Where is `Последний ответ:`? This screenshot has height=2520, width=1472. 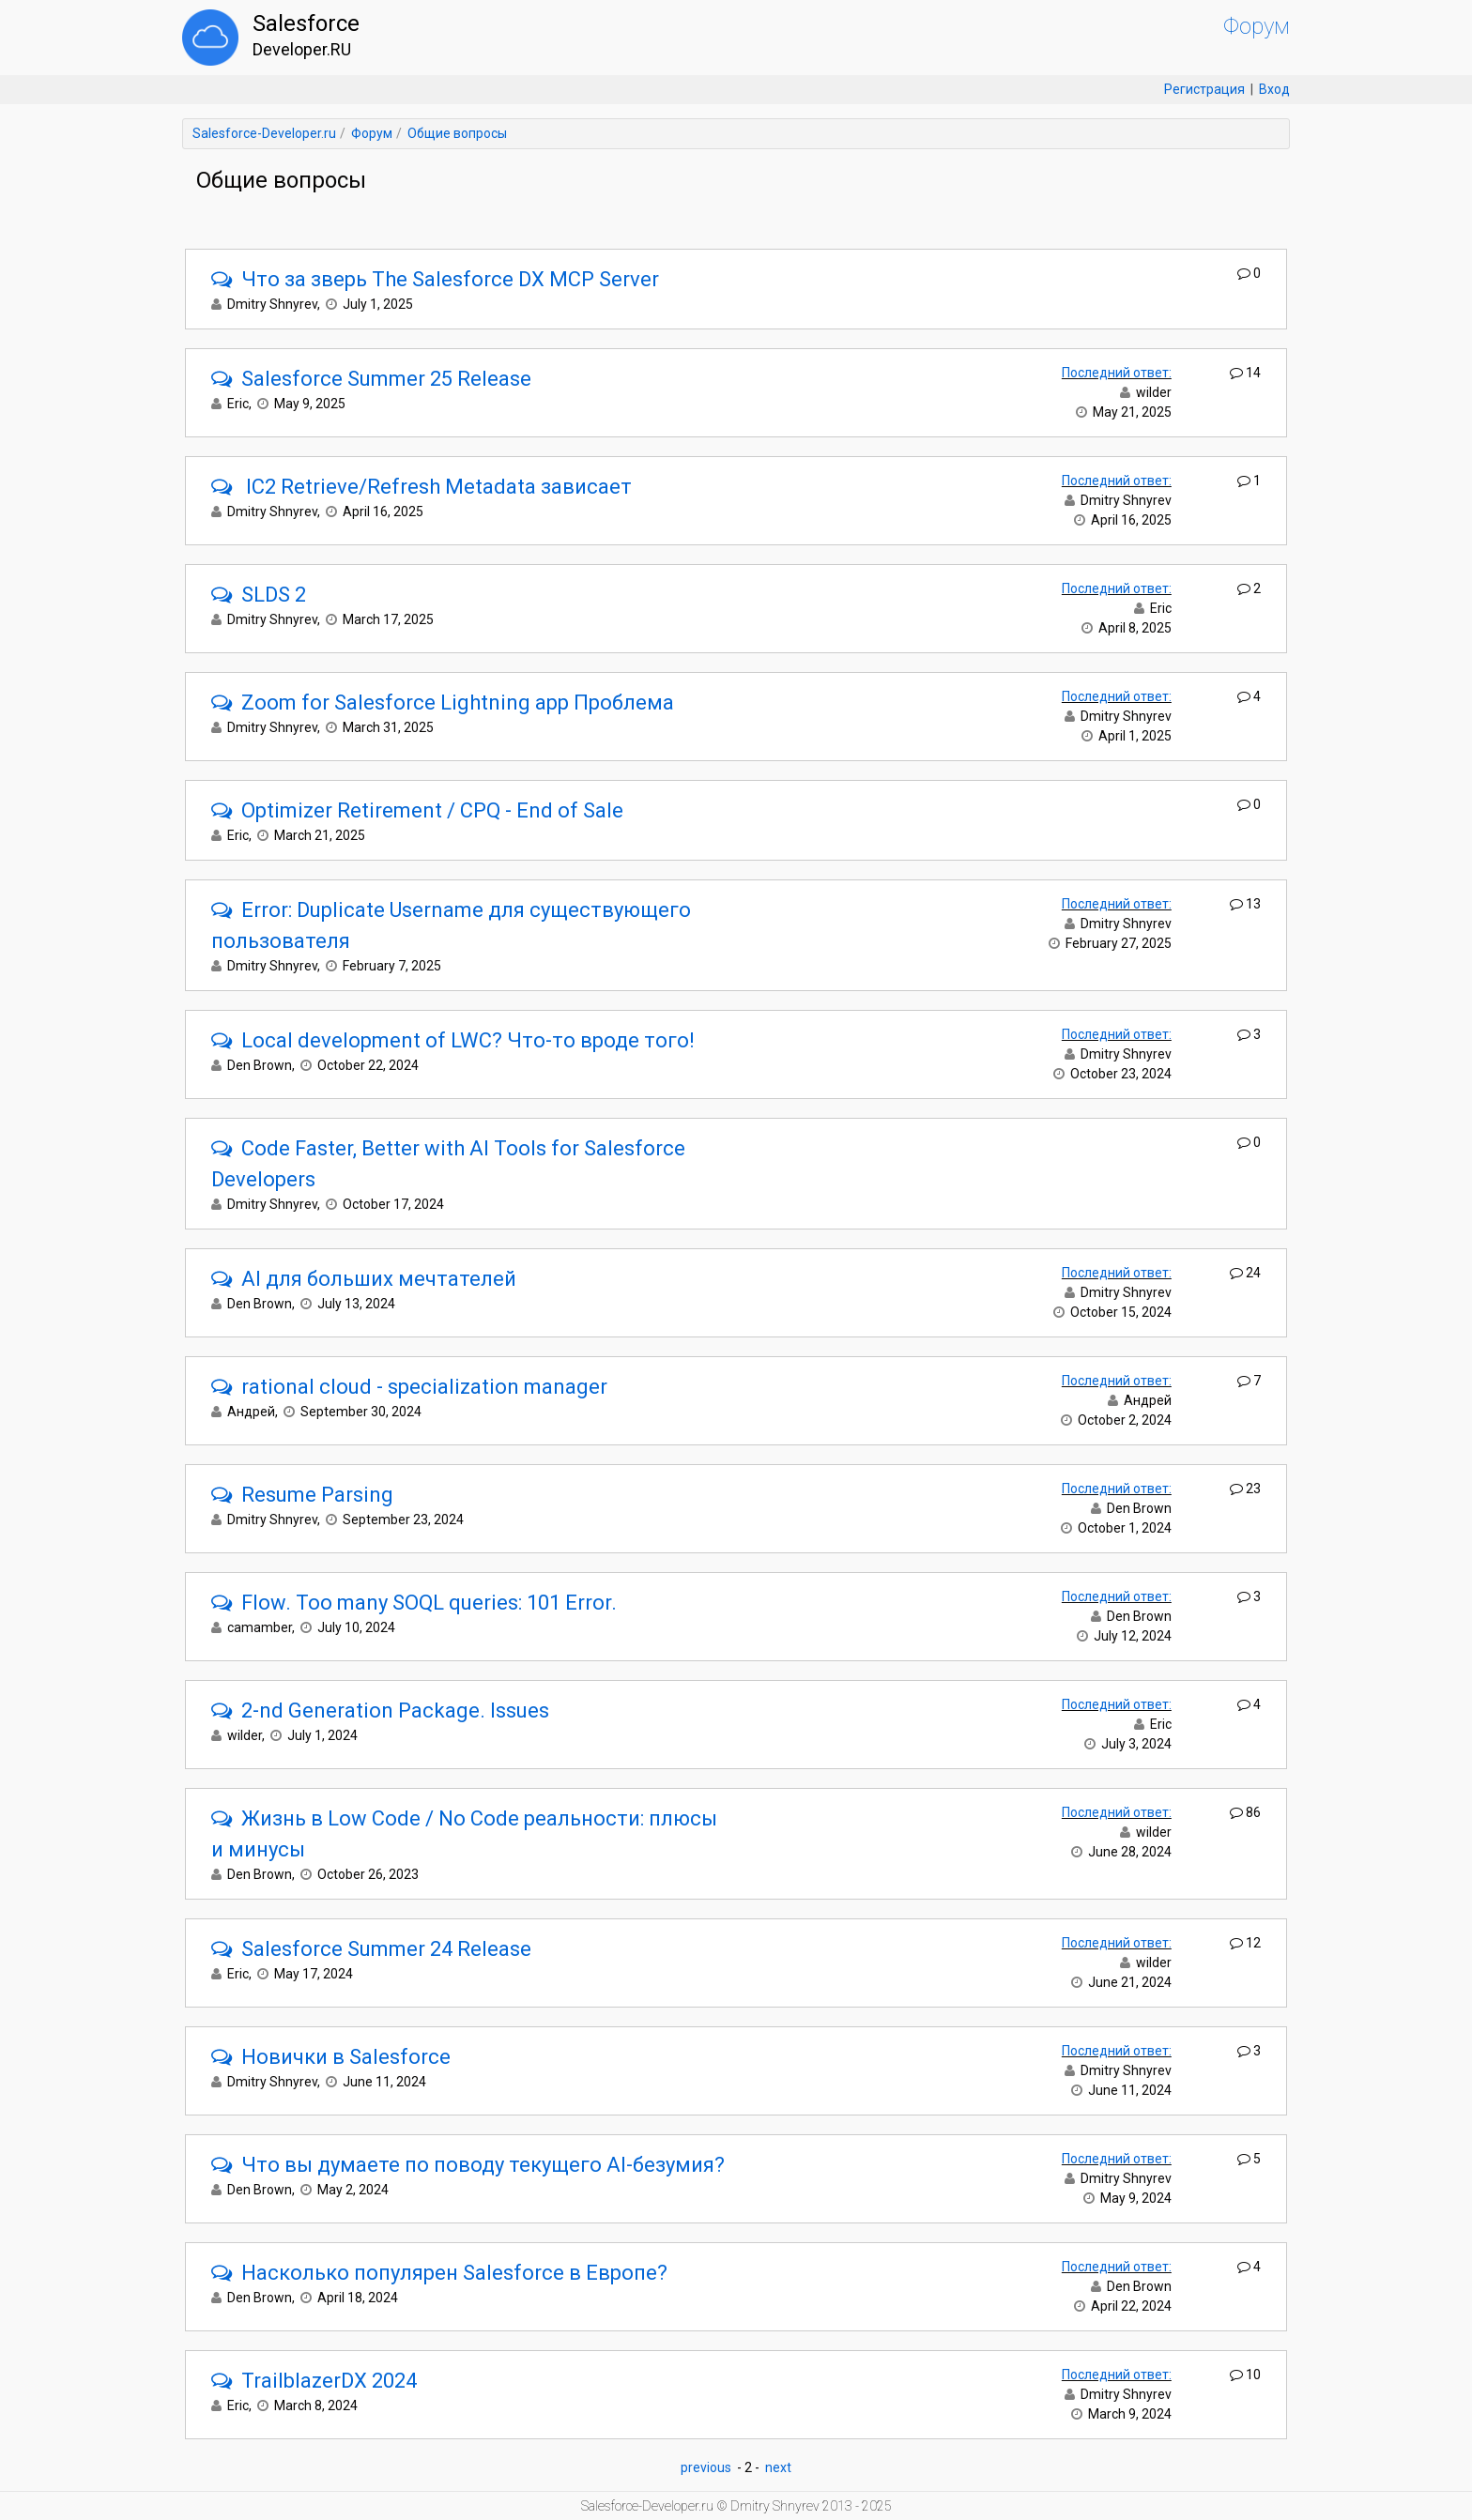
Последний ответ: is located at coordinates (1117, 372).